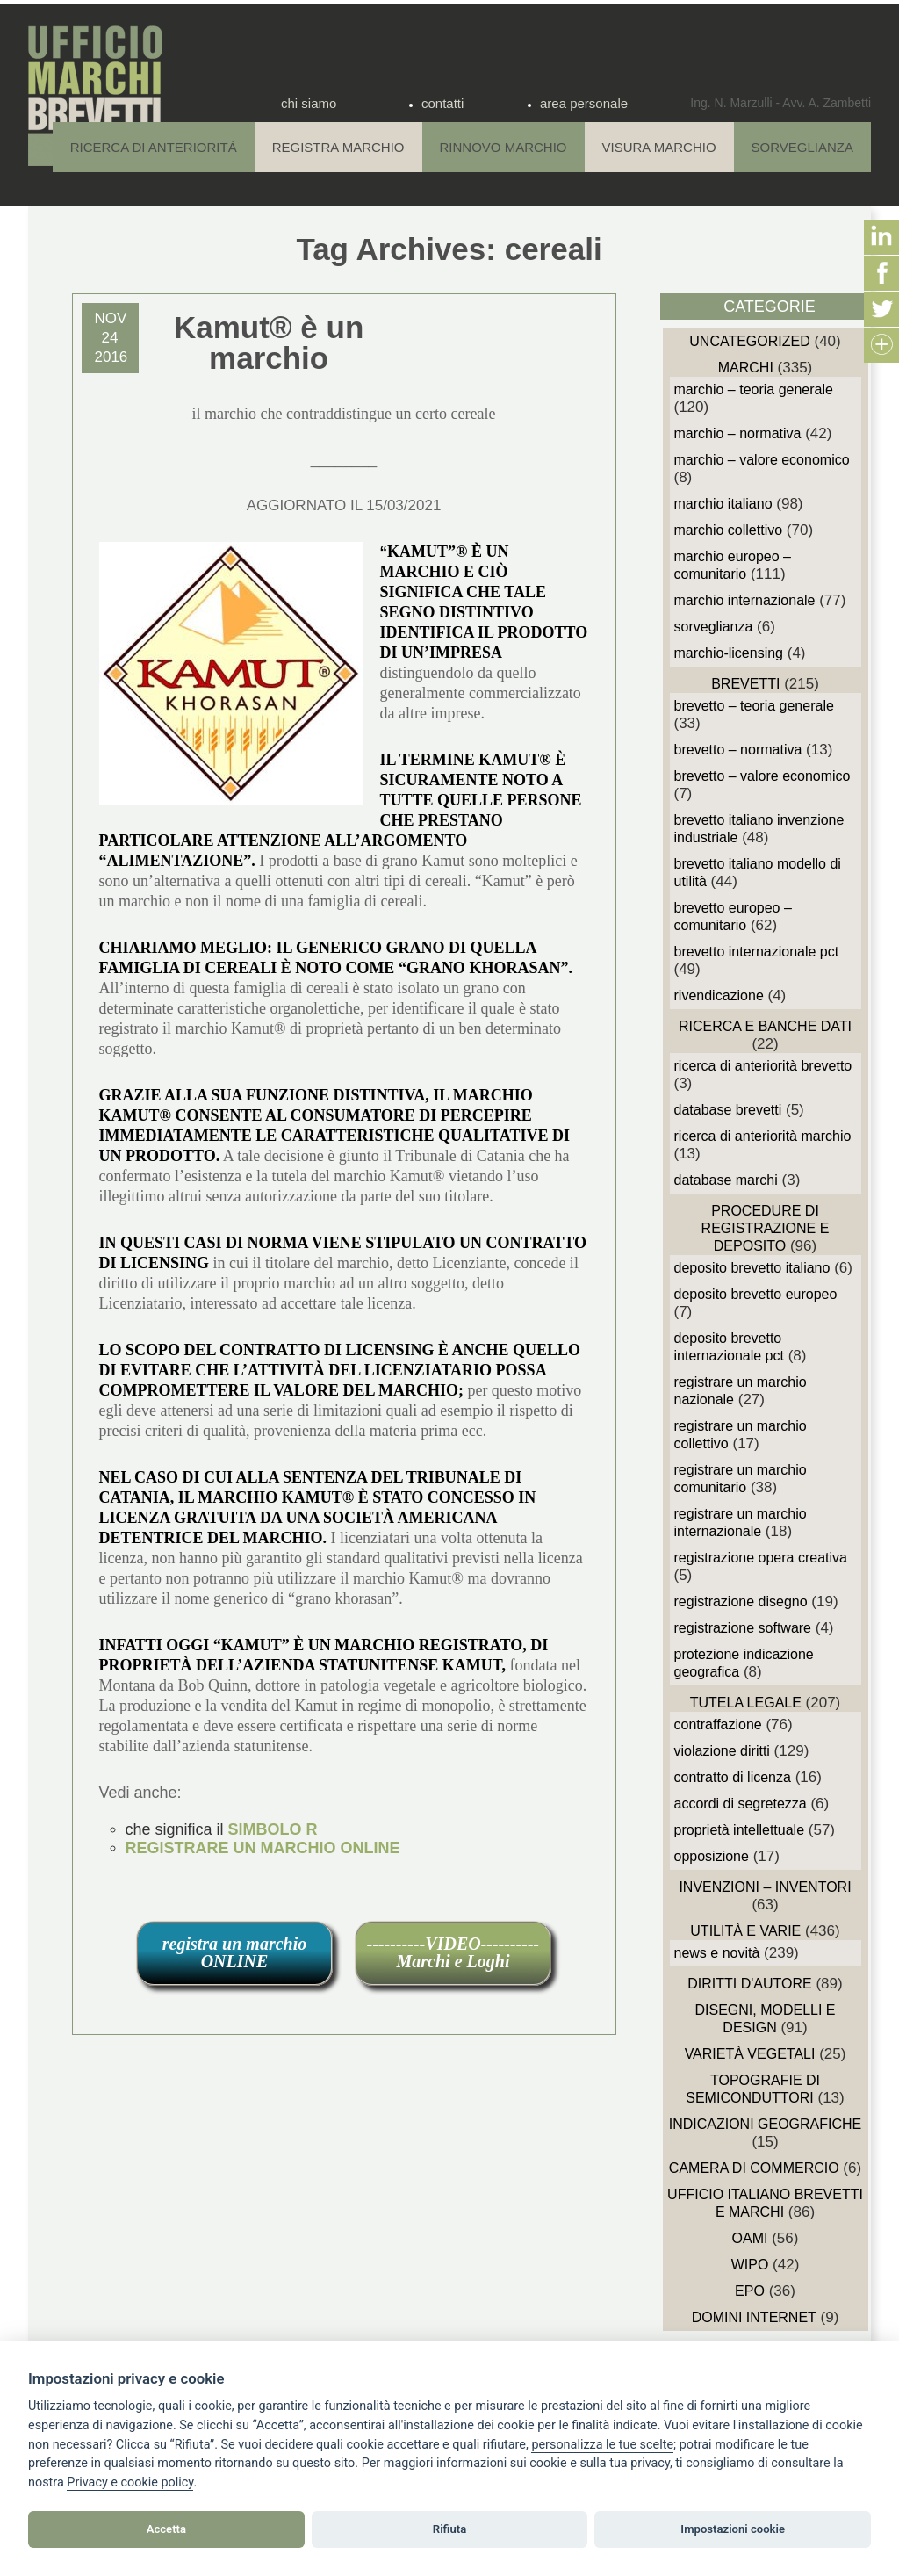  I want to click on Registrazione Disegno, so click(741, 1601).